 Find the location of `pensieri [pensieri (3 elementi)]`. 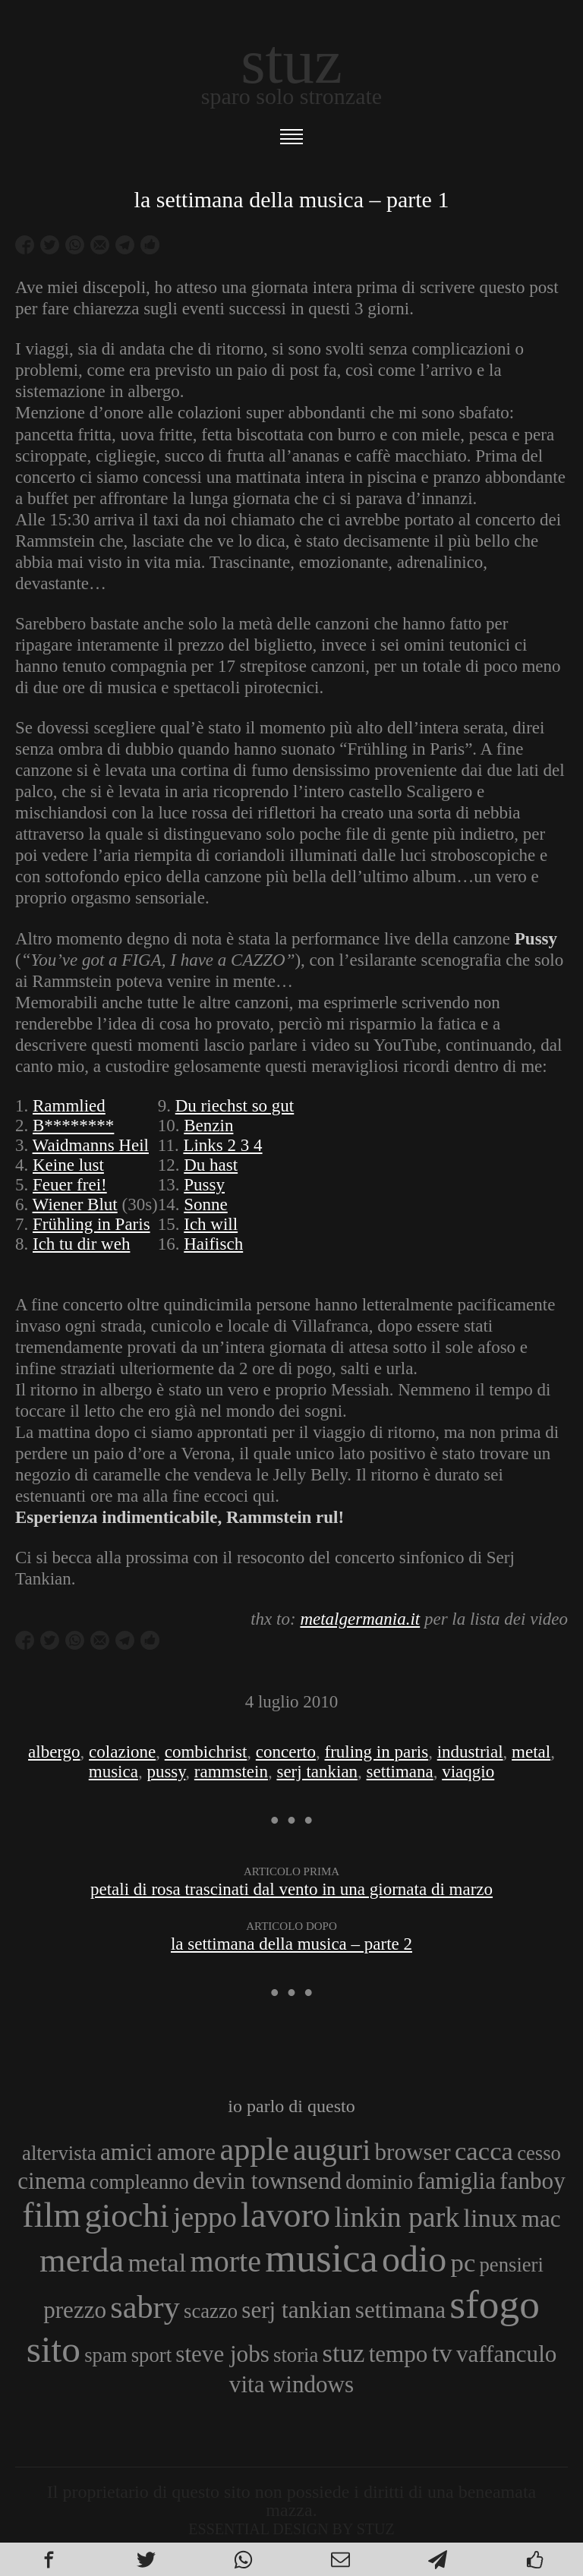

pensieri [pensieri (3 elementi)] is located at coordinates (512, 2264).